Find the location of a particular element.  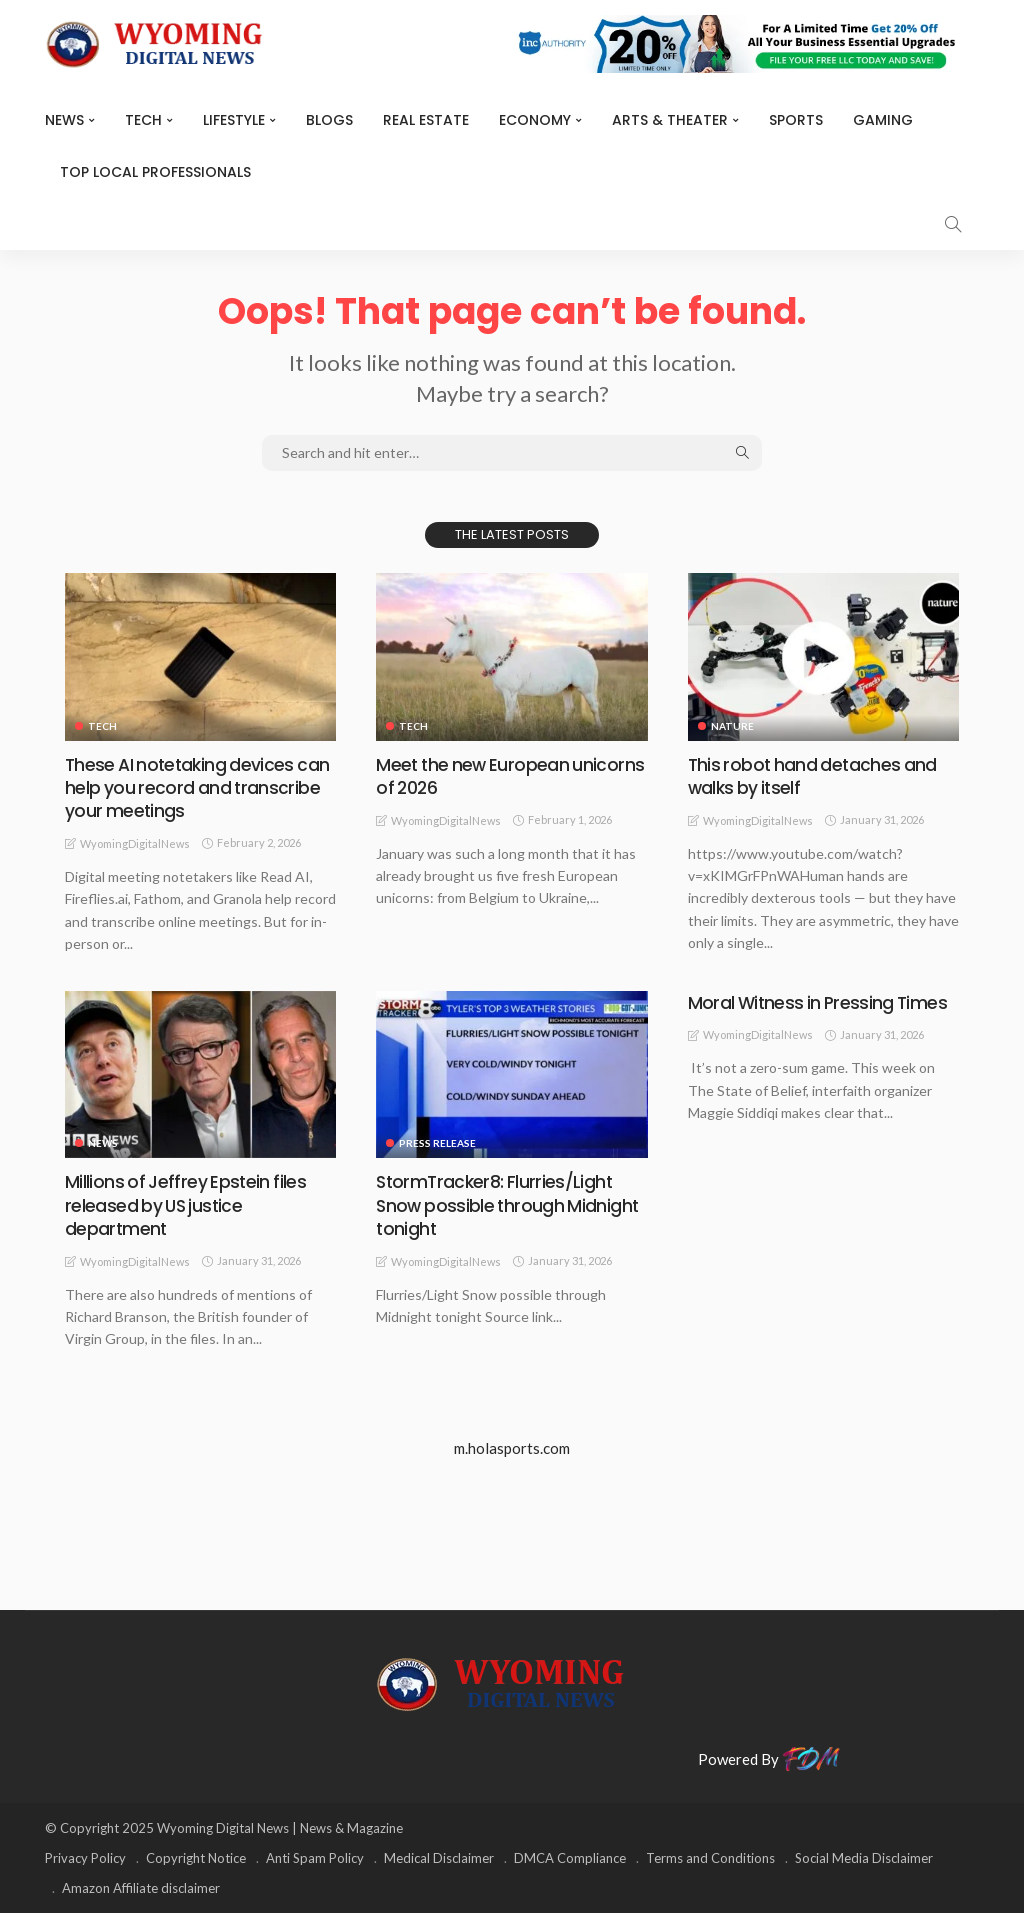

Amazon Affiliate disclaimer is located at coordinates (141, 1888).